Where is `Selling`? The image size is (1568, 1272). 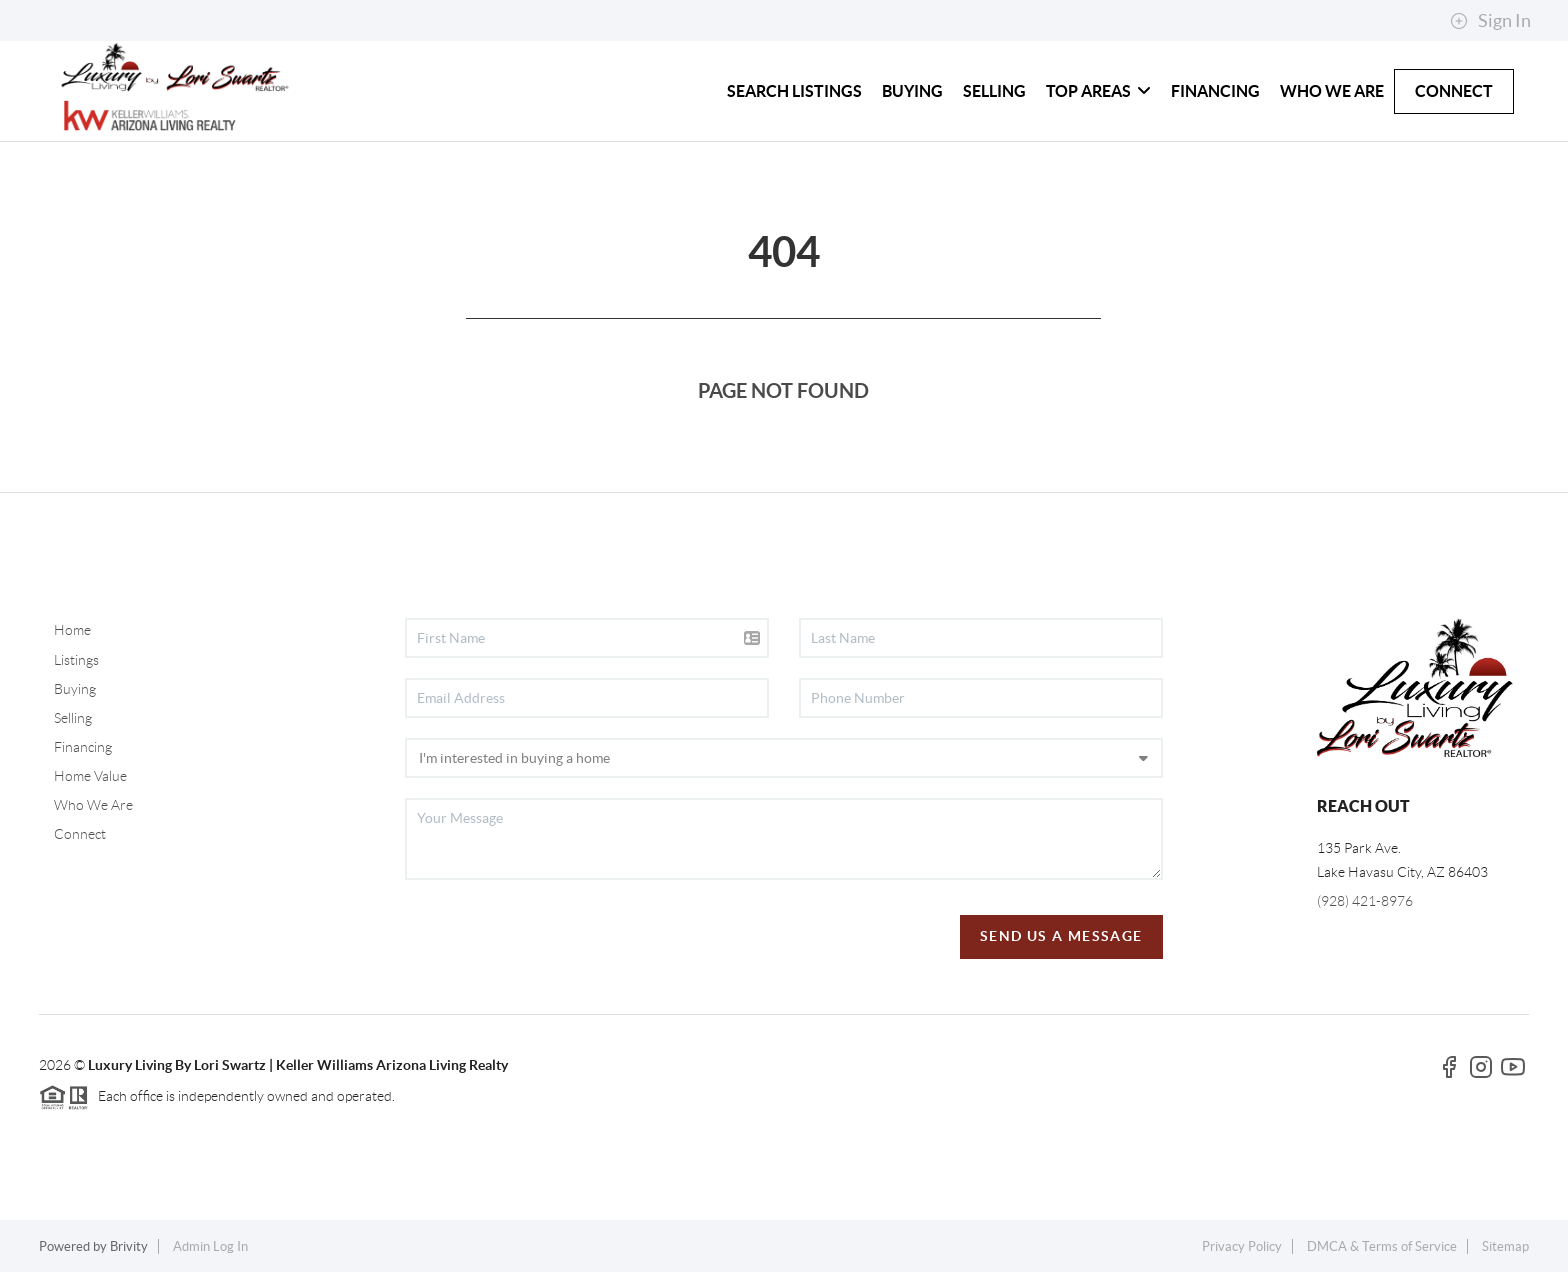 Selling is located at coordinates (73, 718).